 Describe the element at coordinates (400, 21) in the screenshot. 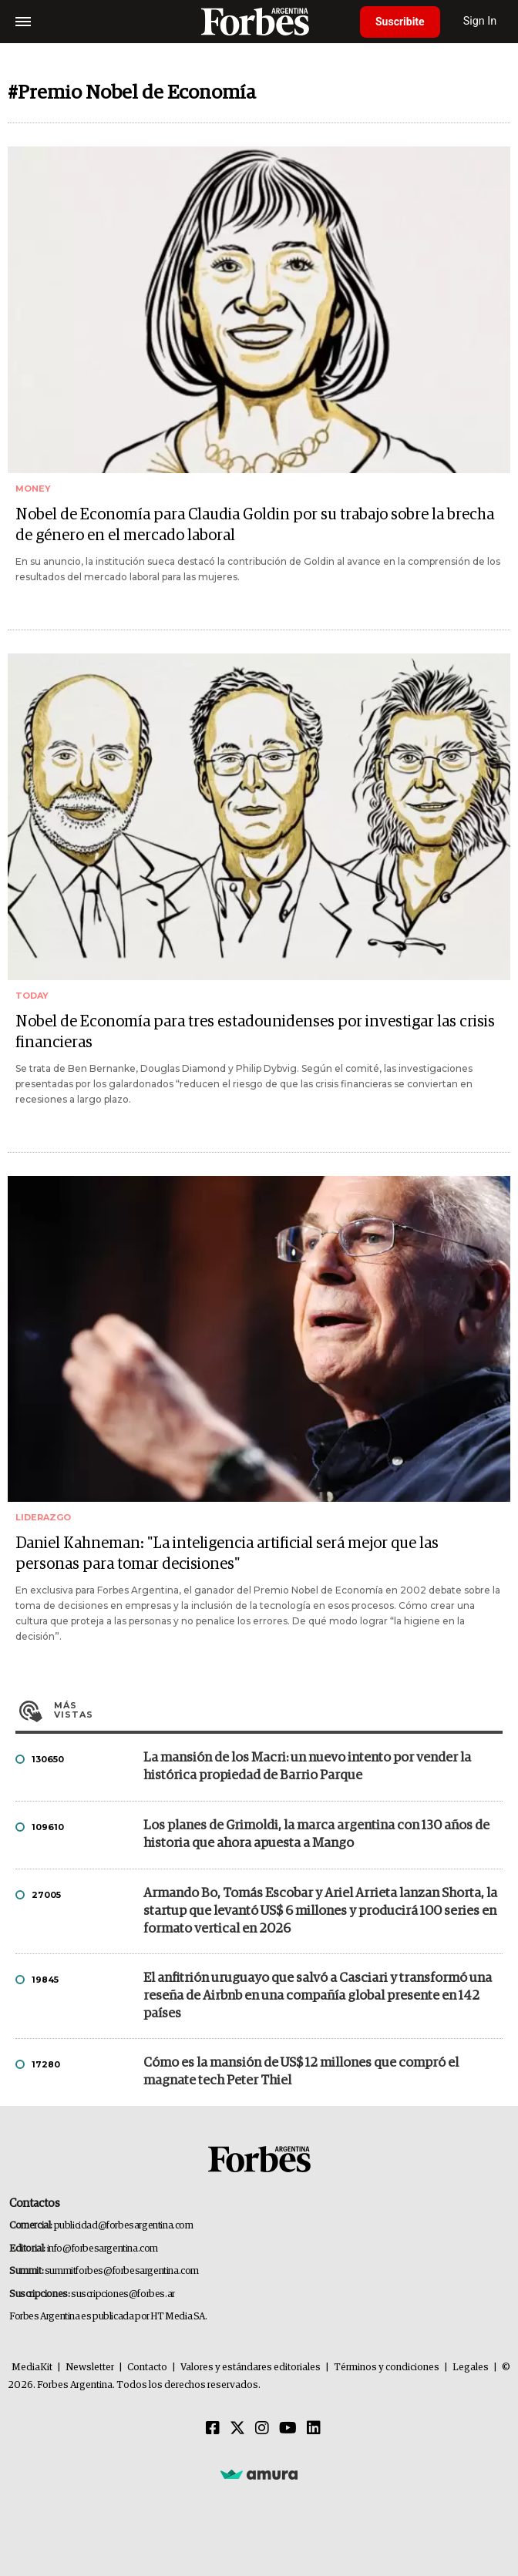

I see `Suscribite` at that location.